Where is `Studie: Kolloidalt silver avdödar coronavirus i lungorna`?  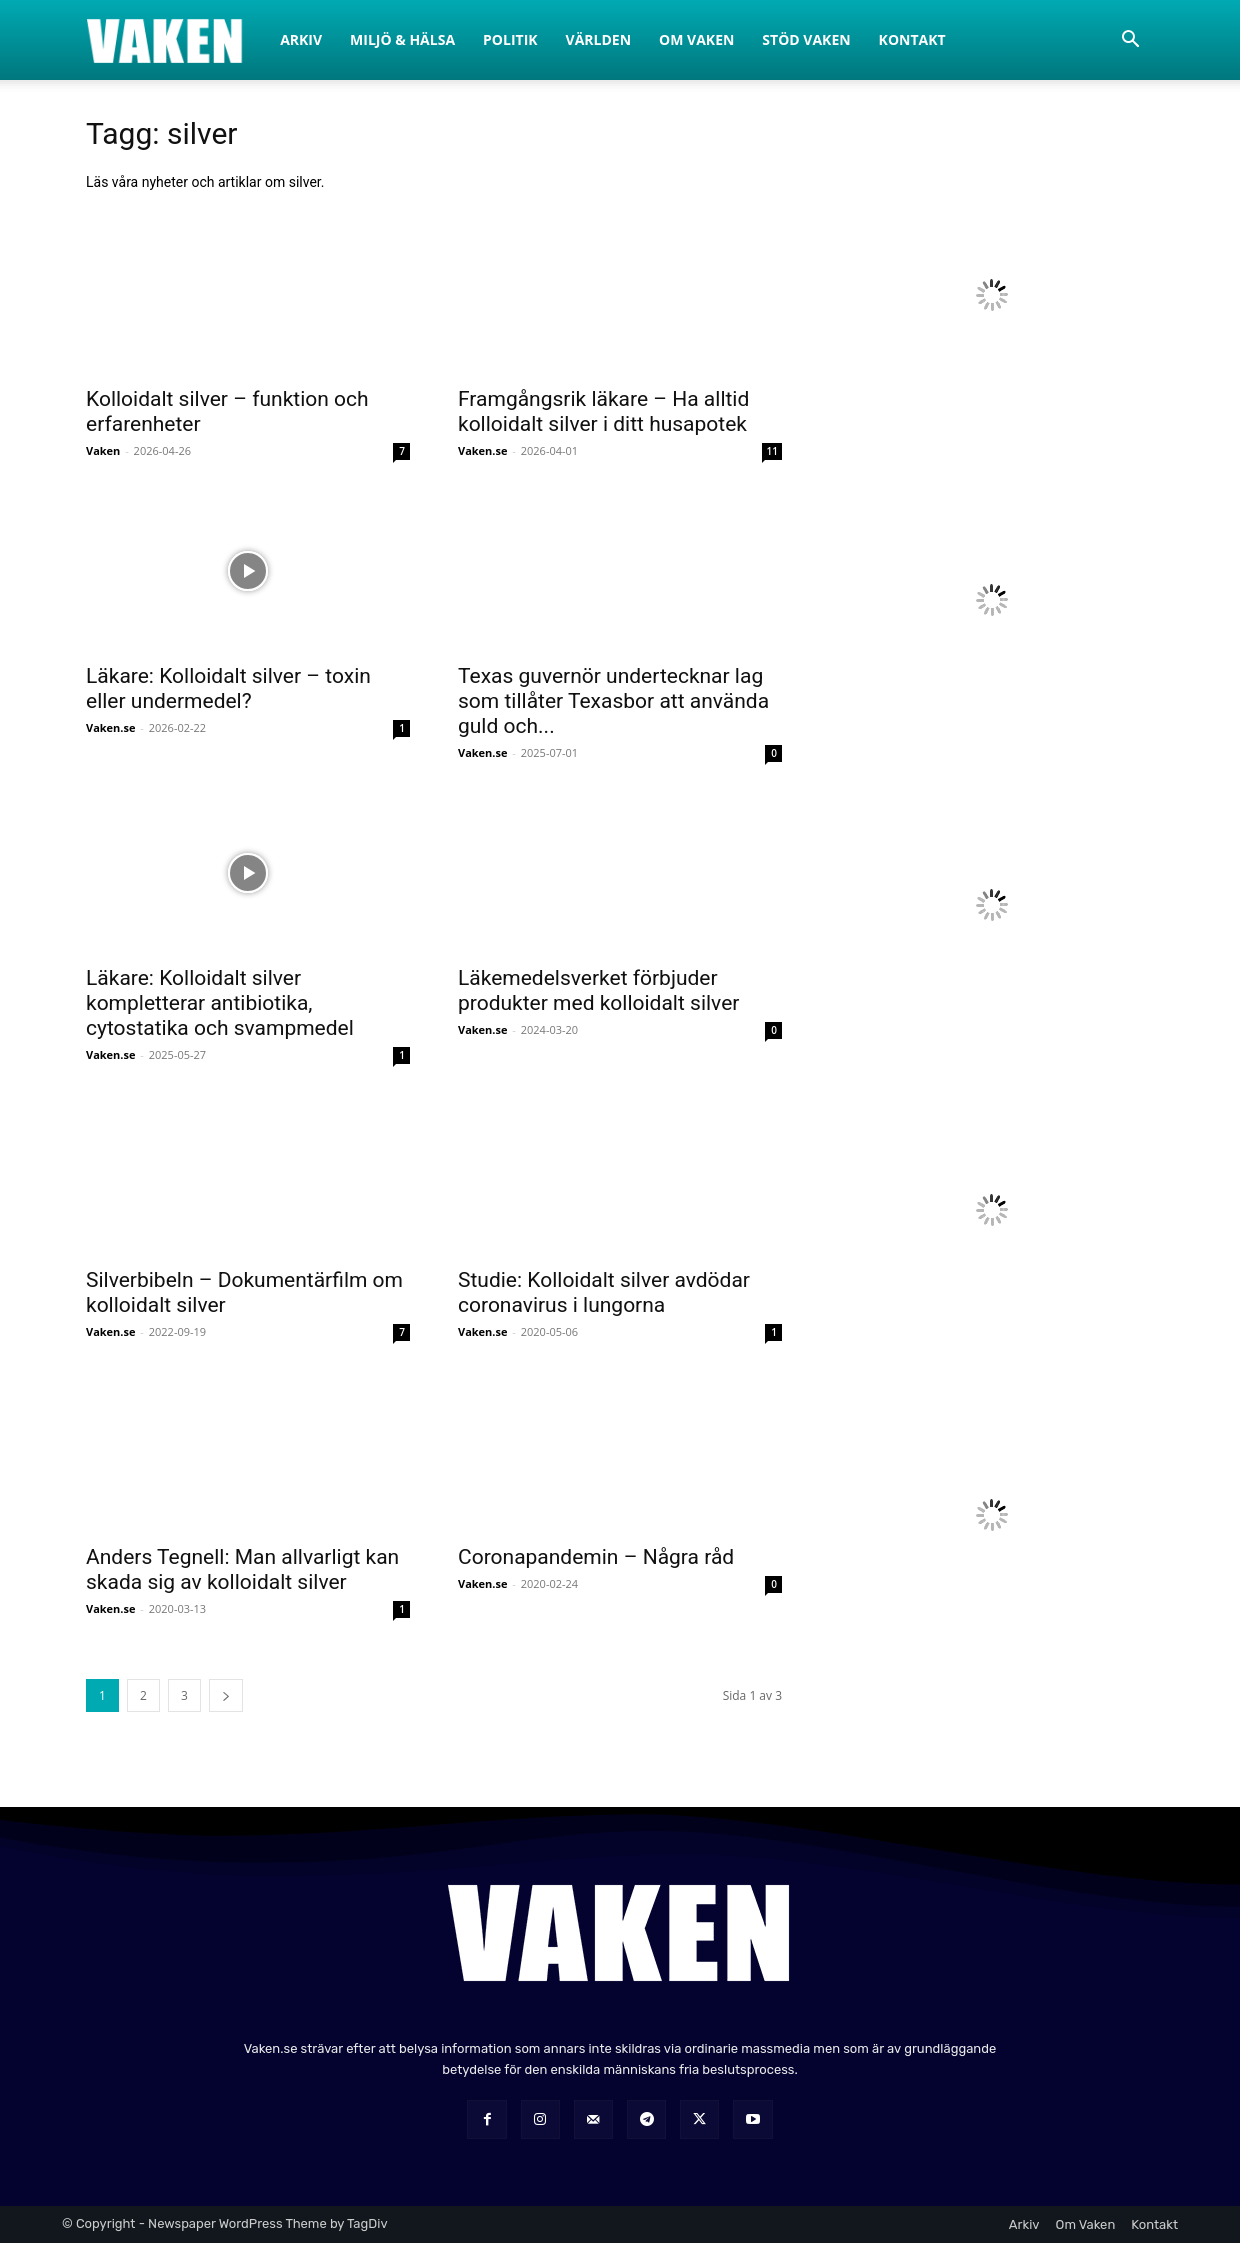 Studie: Kolloidalt silver avdödar coronavirus i lungorna is located at coordinates (604, 1292).